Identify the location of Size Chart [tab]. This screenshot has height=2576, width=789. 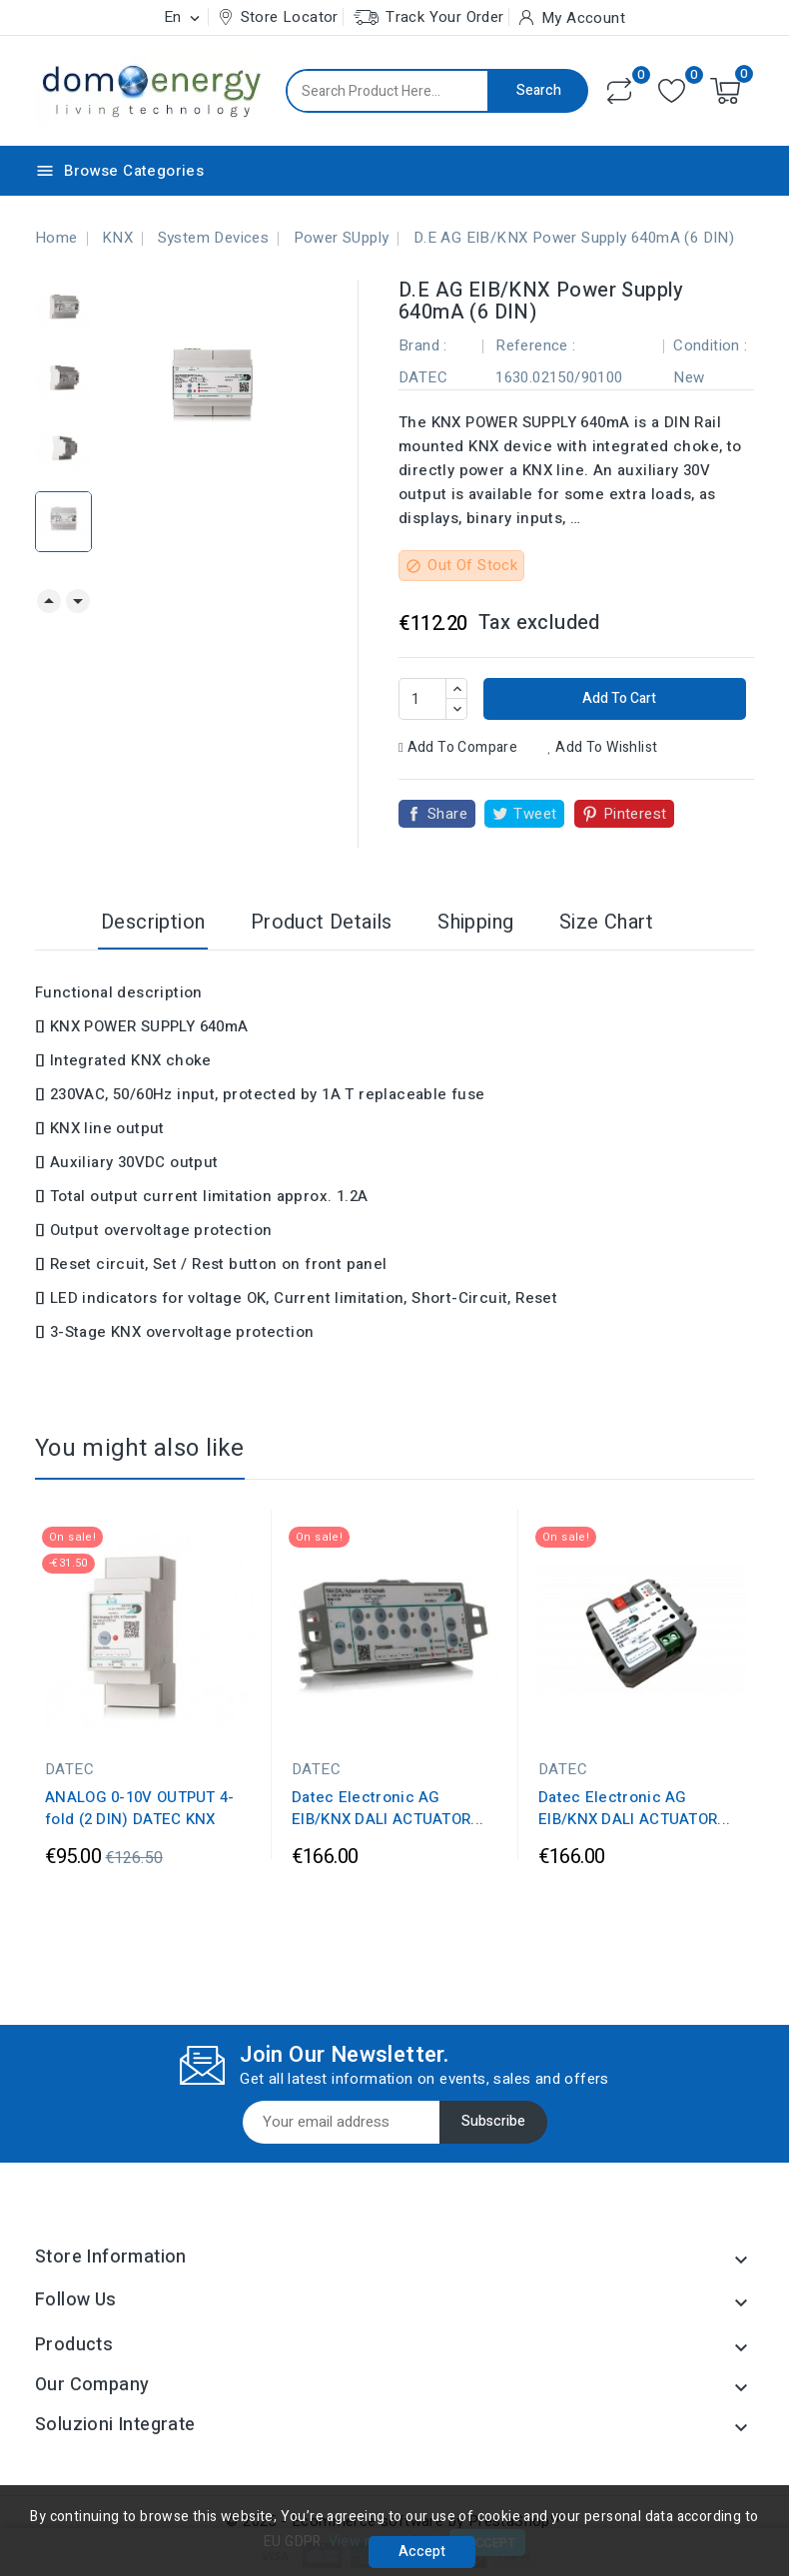
(606, 922).